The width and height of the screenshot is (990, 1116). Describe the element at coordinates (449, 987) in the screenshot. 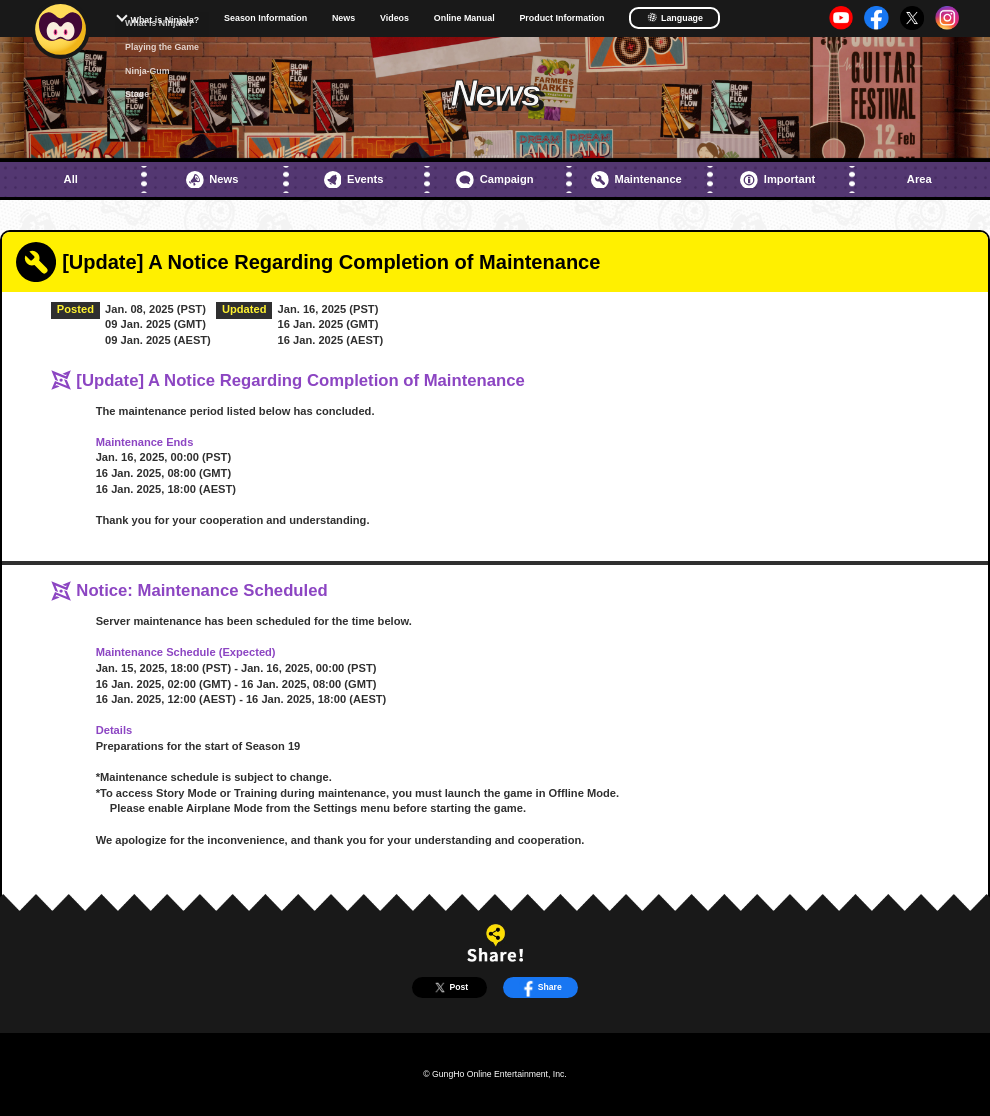

I see `Post` at that location.